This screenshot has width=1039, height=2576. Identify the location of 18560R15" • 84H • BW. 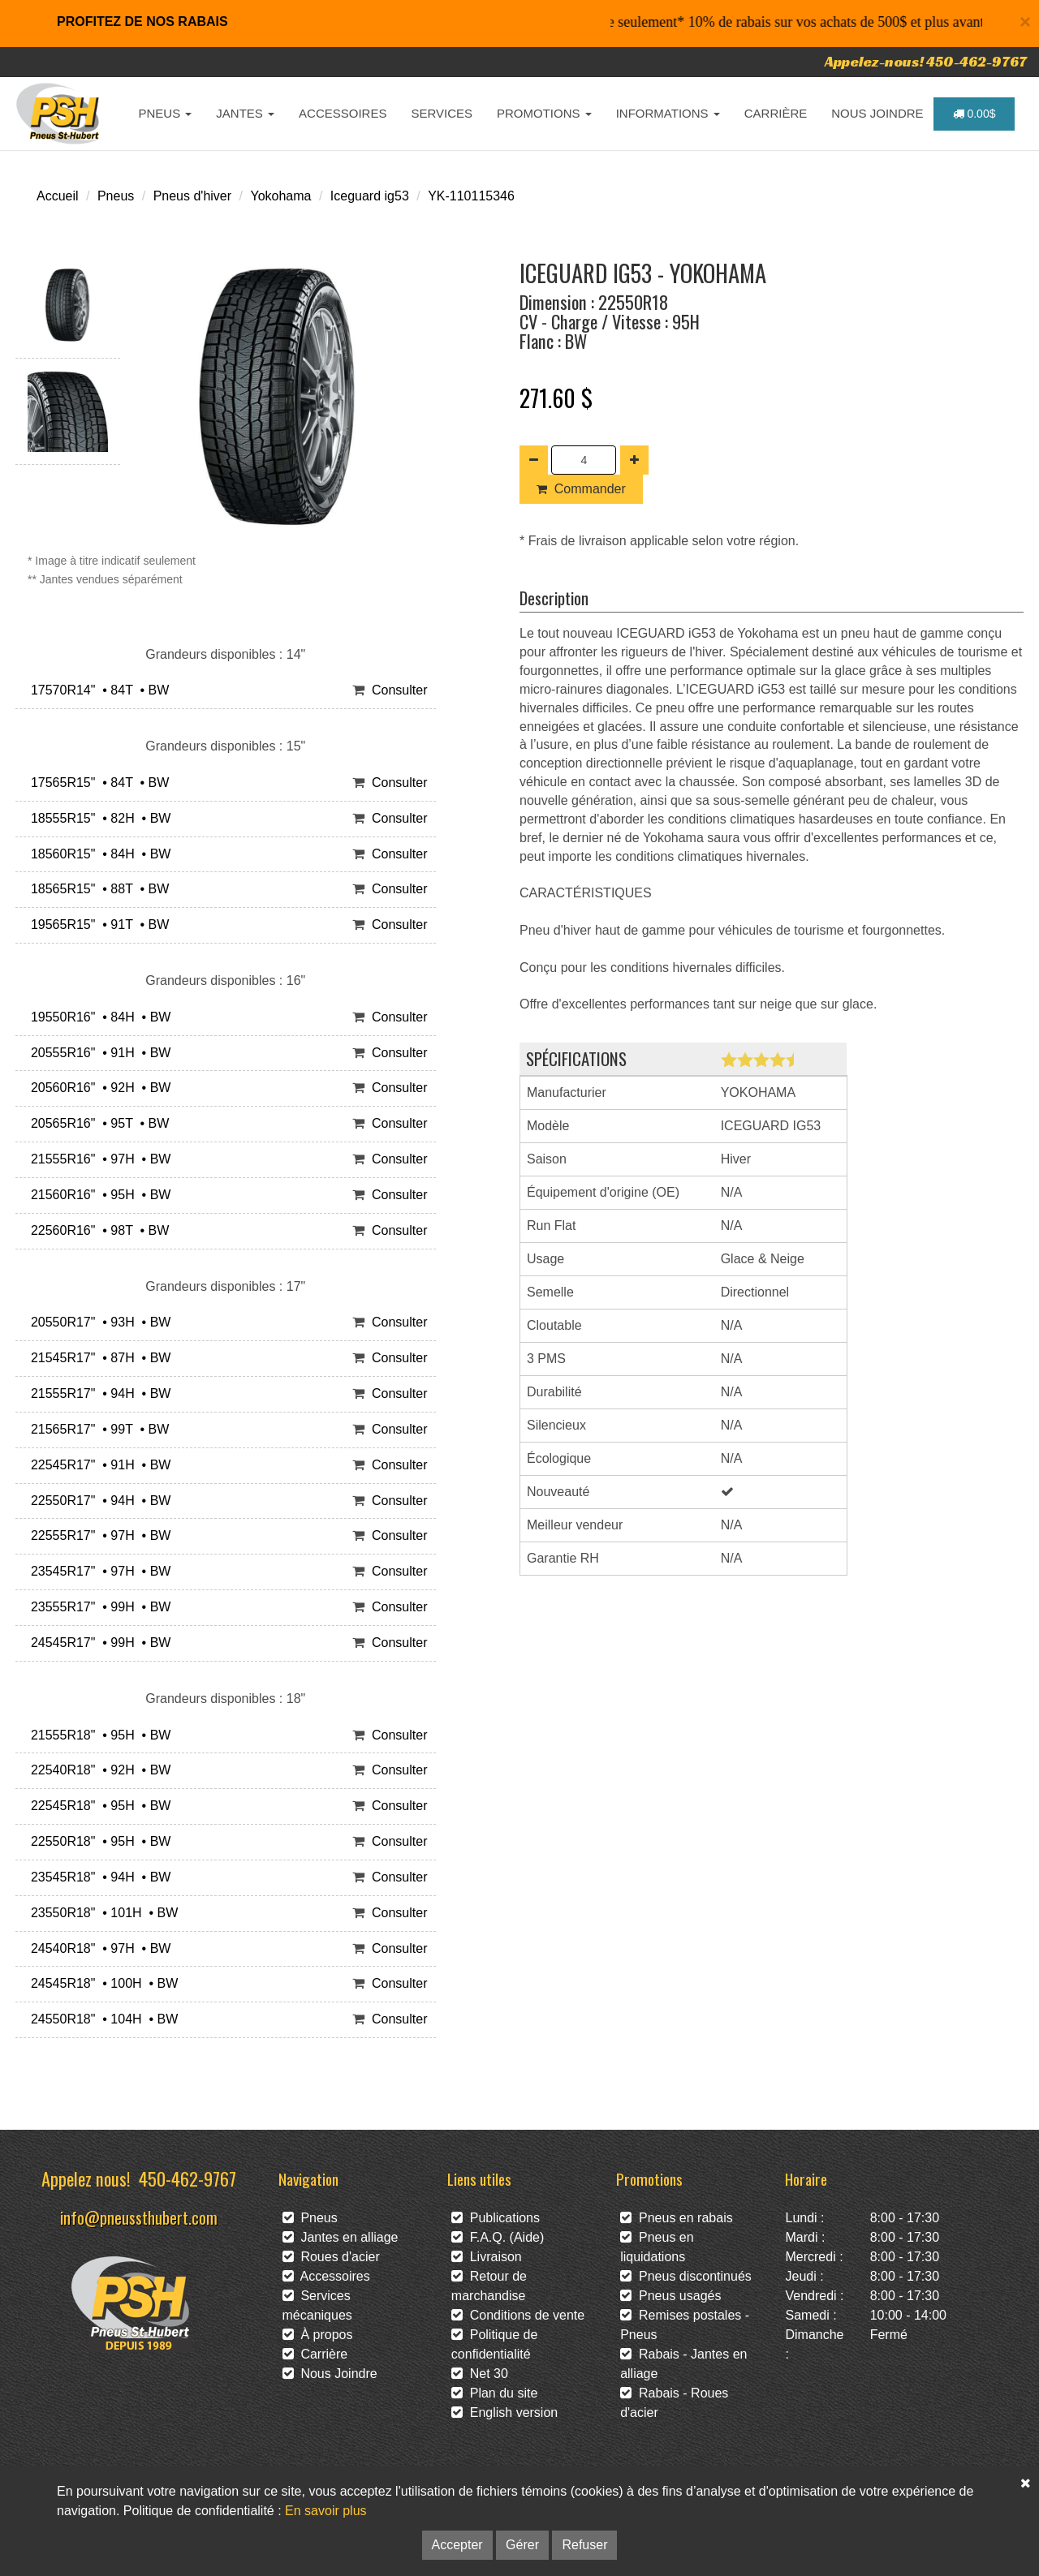
(97, 854).